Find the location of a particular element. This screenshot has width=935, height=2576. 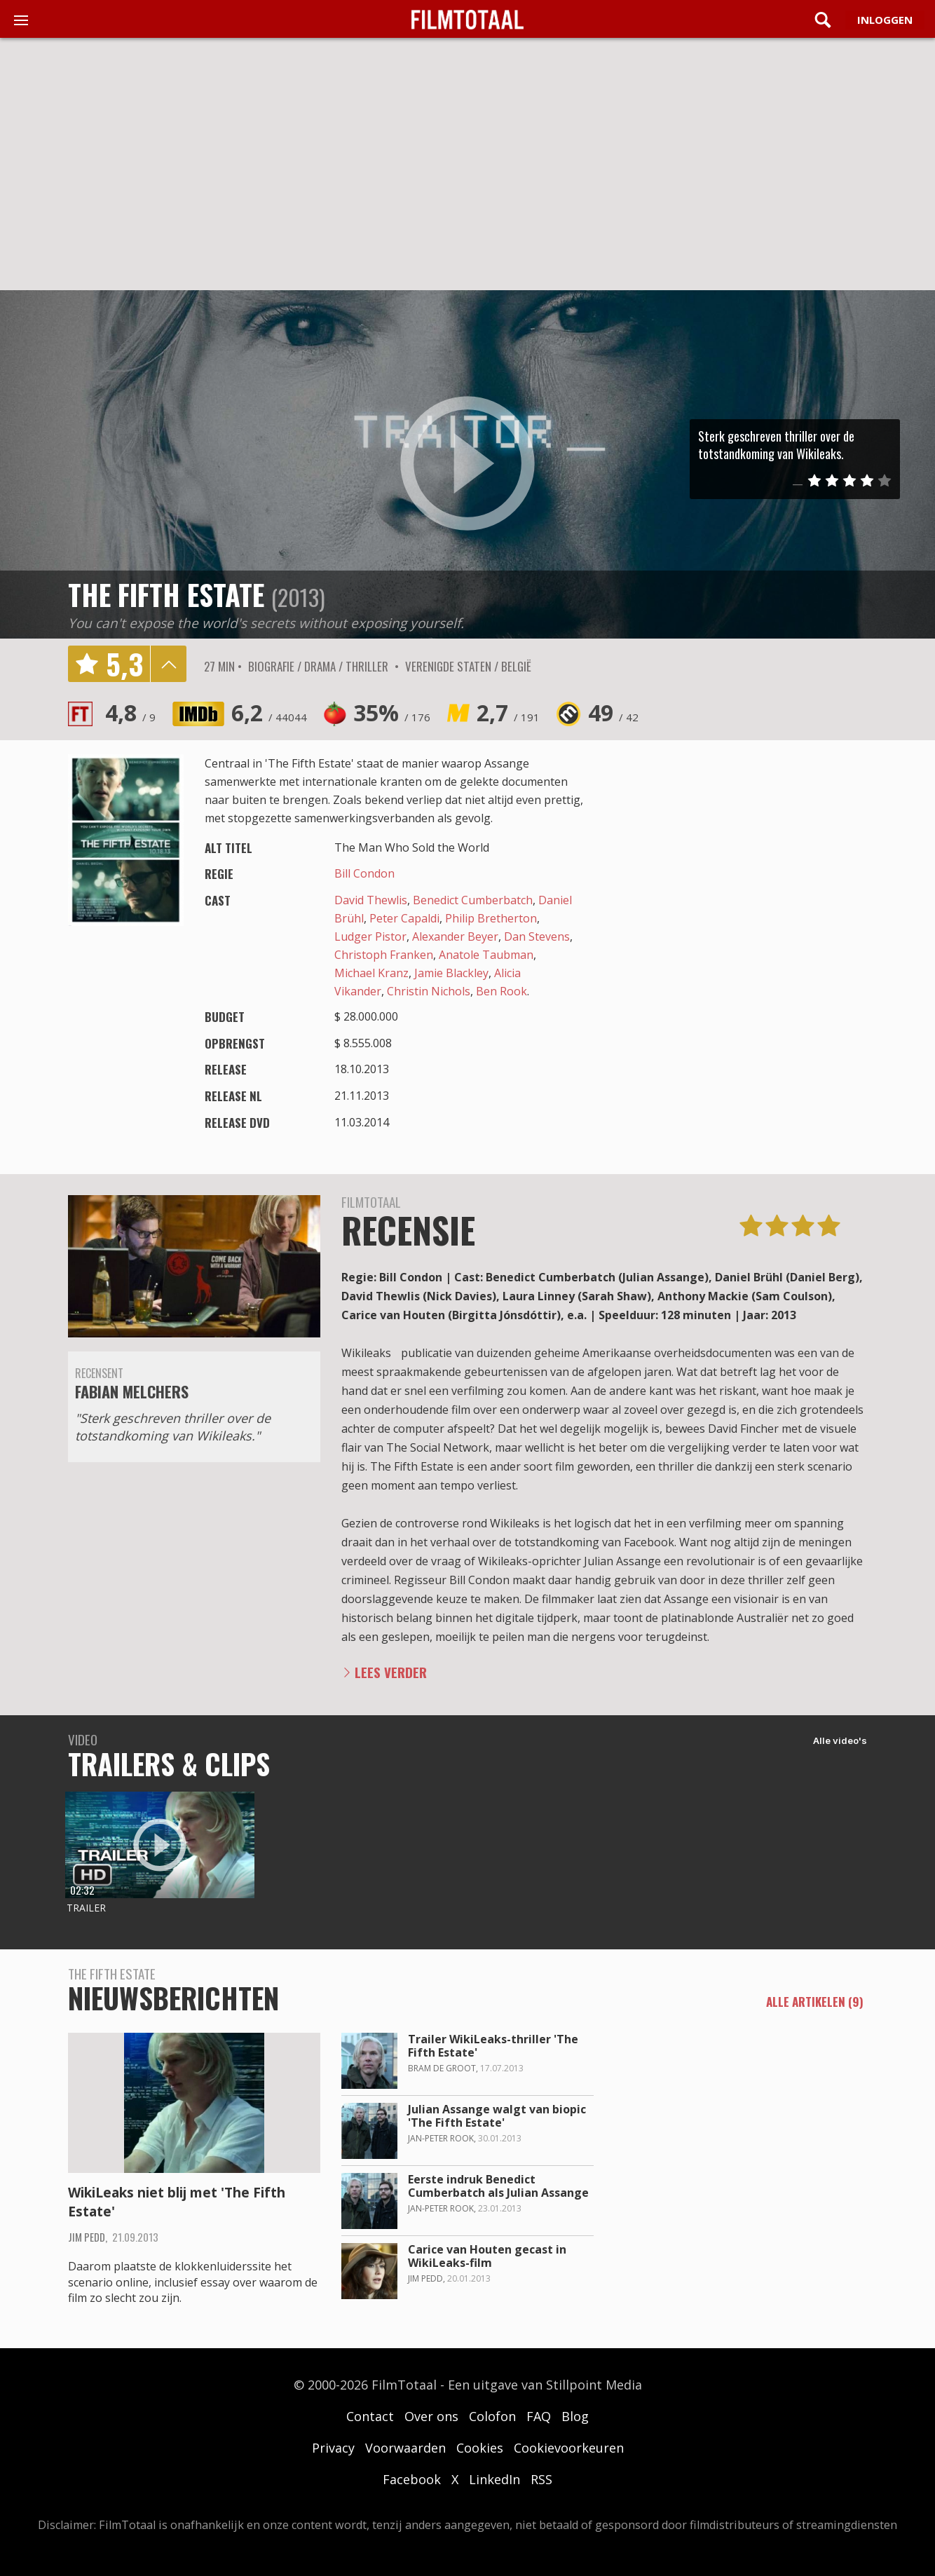

Anatole Taubman is located at coordinates (486, 954).